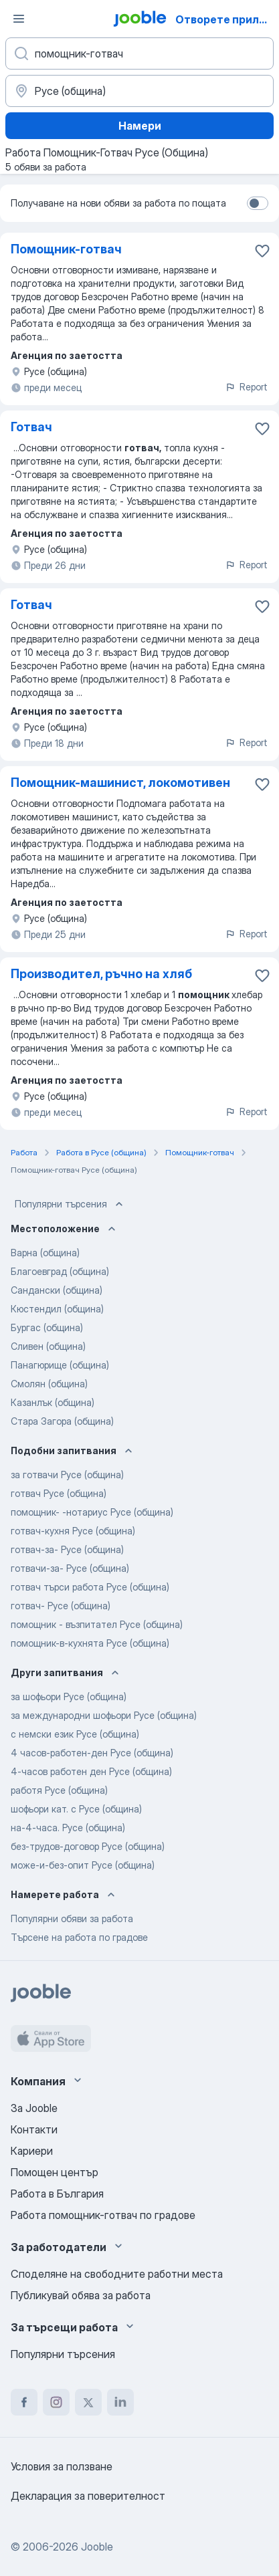  What do you see at coordinates (72, 1918) in the screenshot?
I see `Популярни обяви за работа` at bounding box center [72, 1918].